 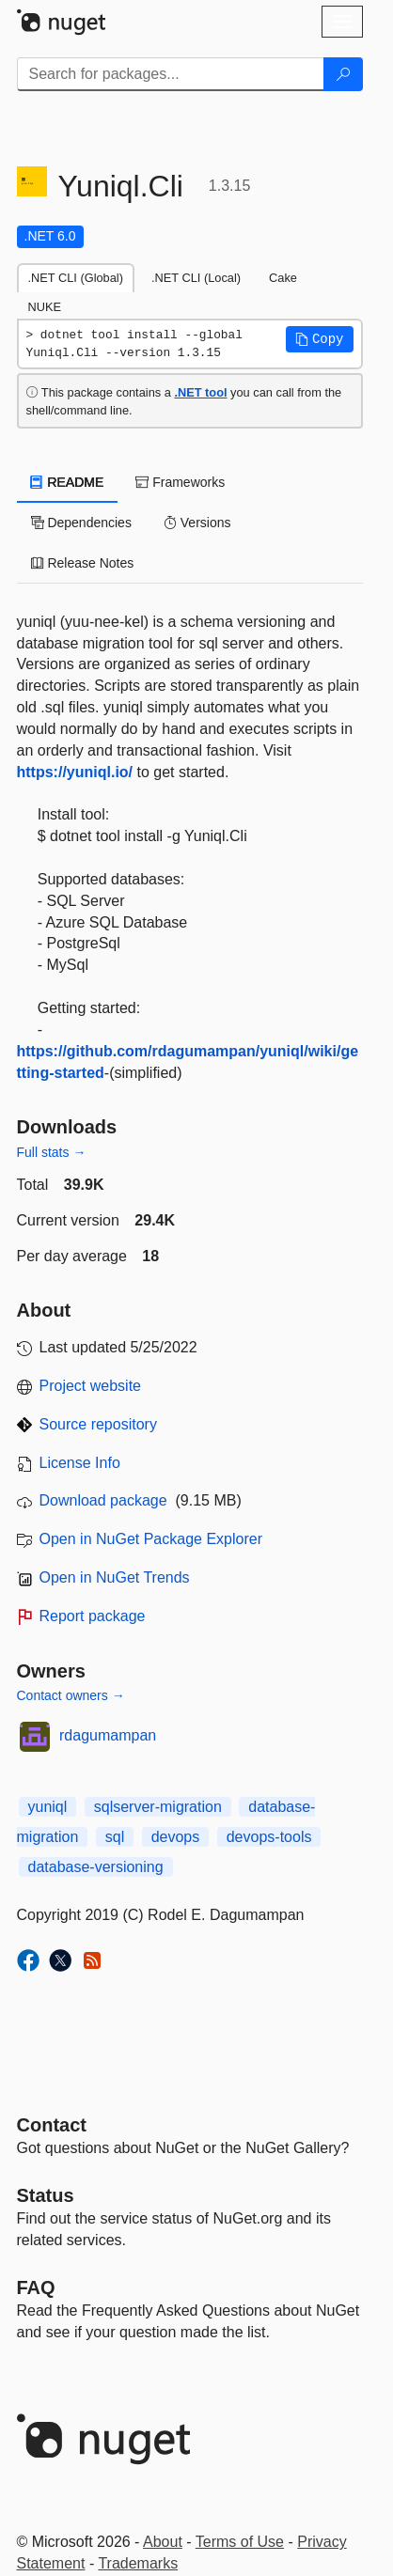 What do you see at coordinates (45, 2195) in the screenshot?
I see `Status` at bounding box center [45, 2195].